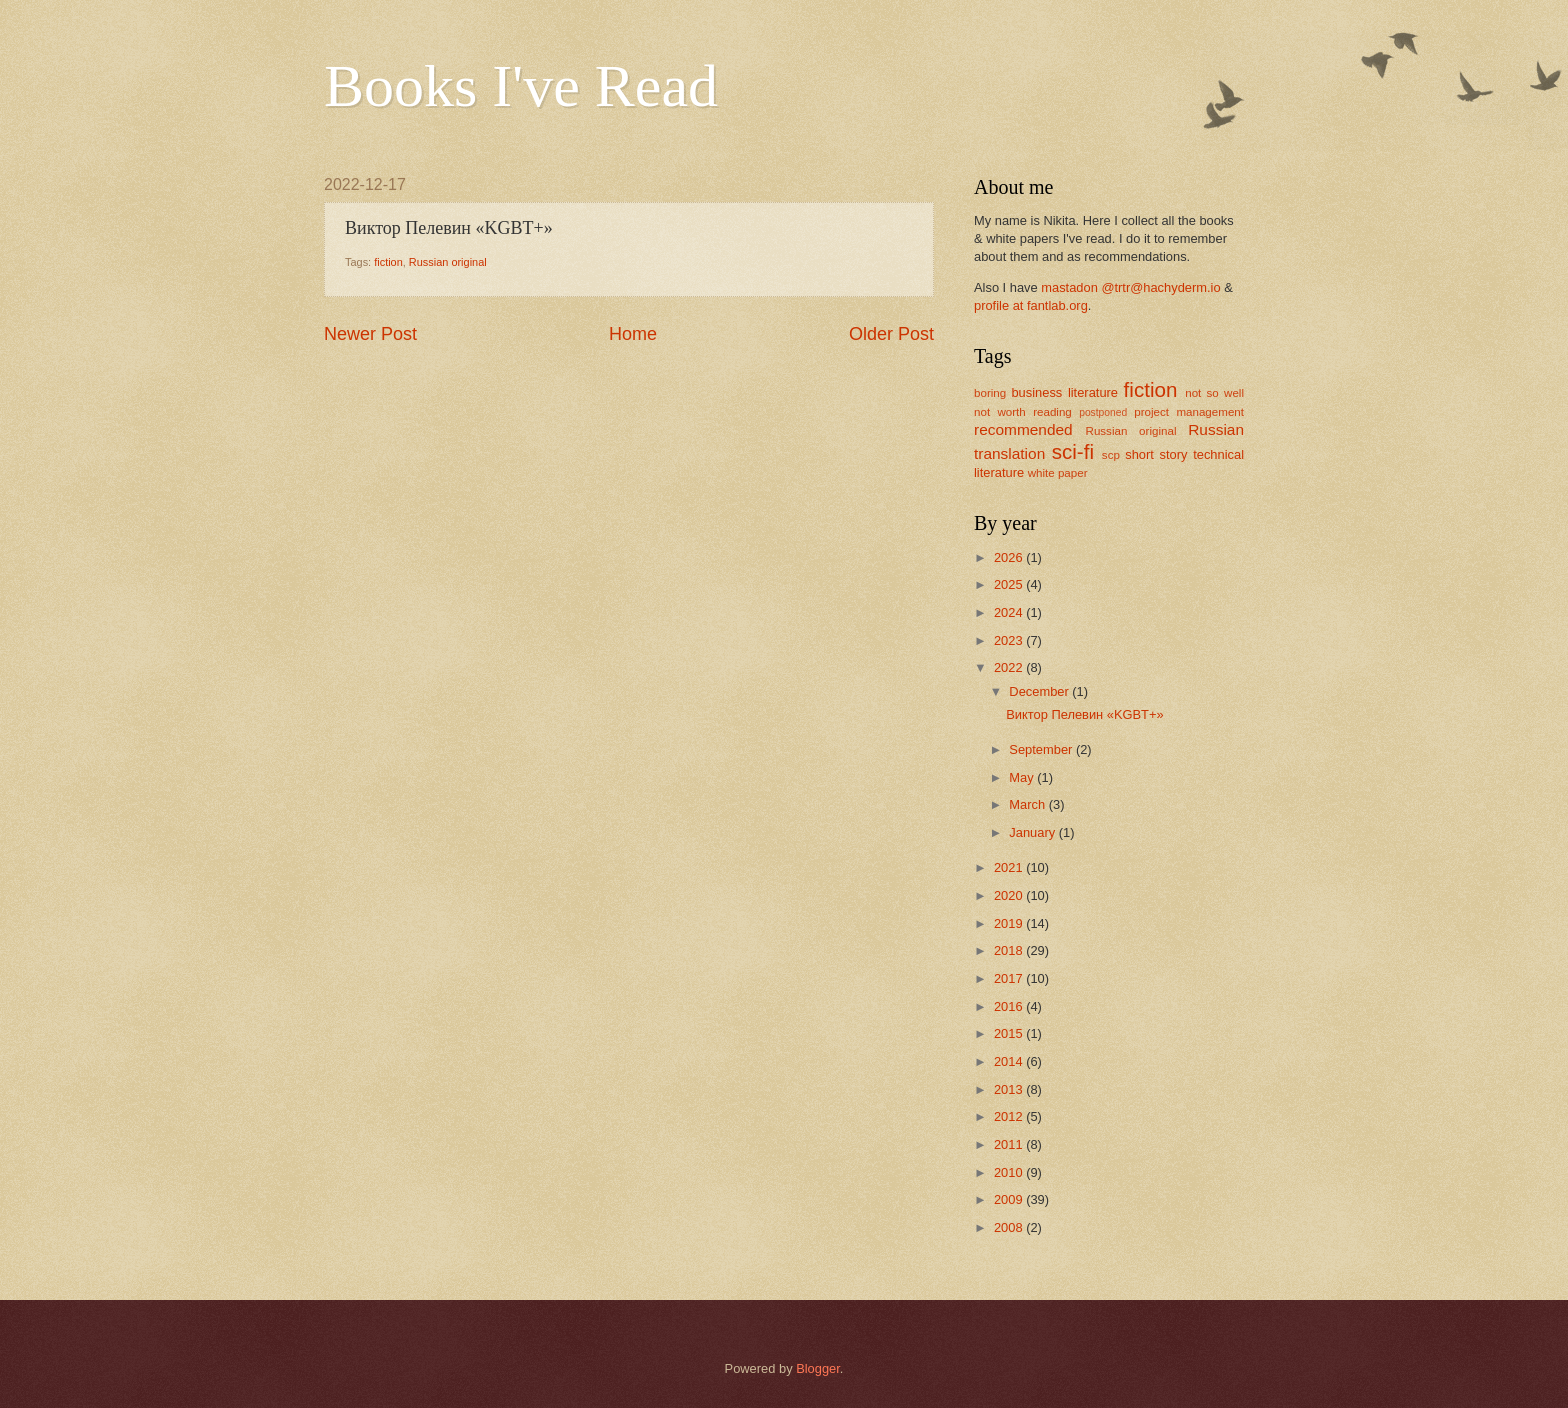  What do you see at coordinates (1130, 287) in the screenshot?
I see `mastadon @trtr@hachyderm.io` at bounding box center [1130, 287].